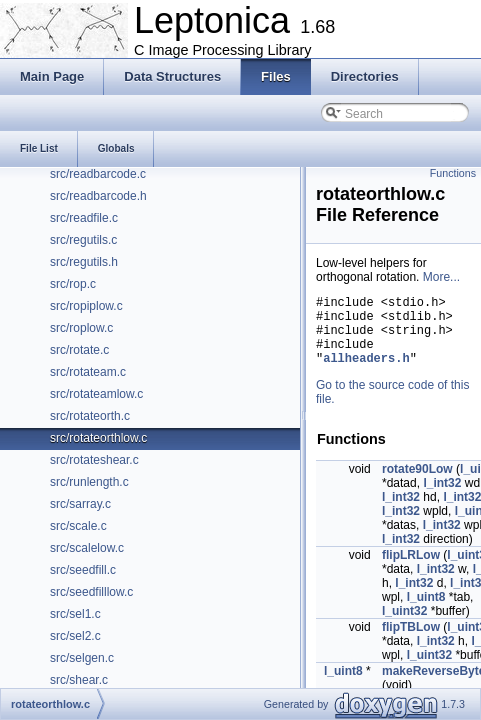 The image size is (481, 720). I want to click on src/scale.c, so click(78, 526).